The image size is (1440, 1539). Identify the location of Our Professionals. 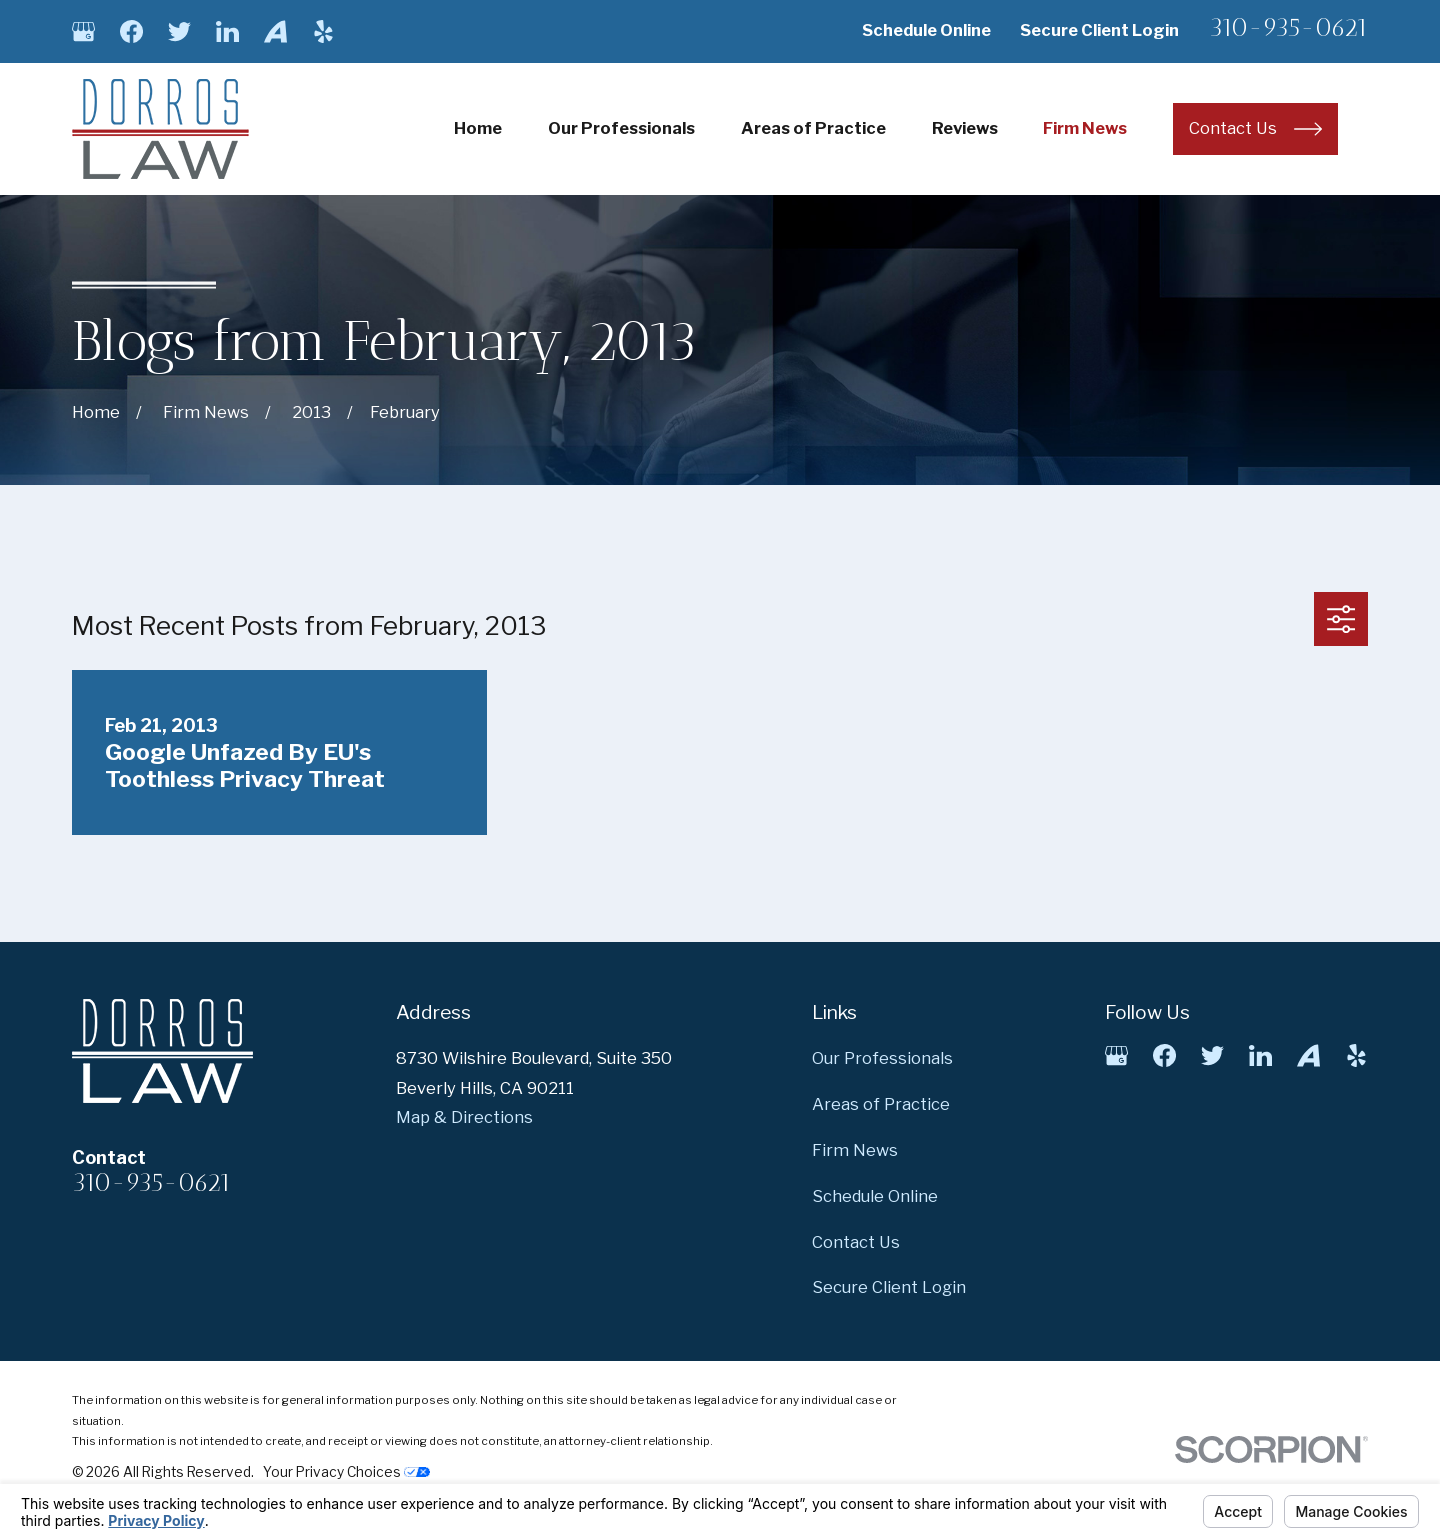
(882, 1058).